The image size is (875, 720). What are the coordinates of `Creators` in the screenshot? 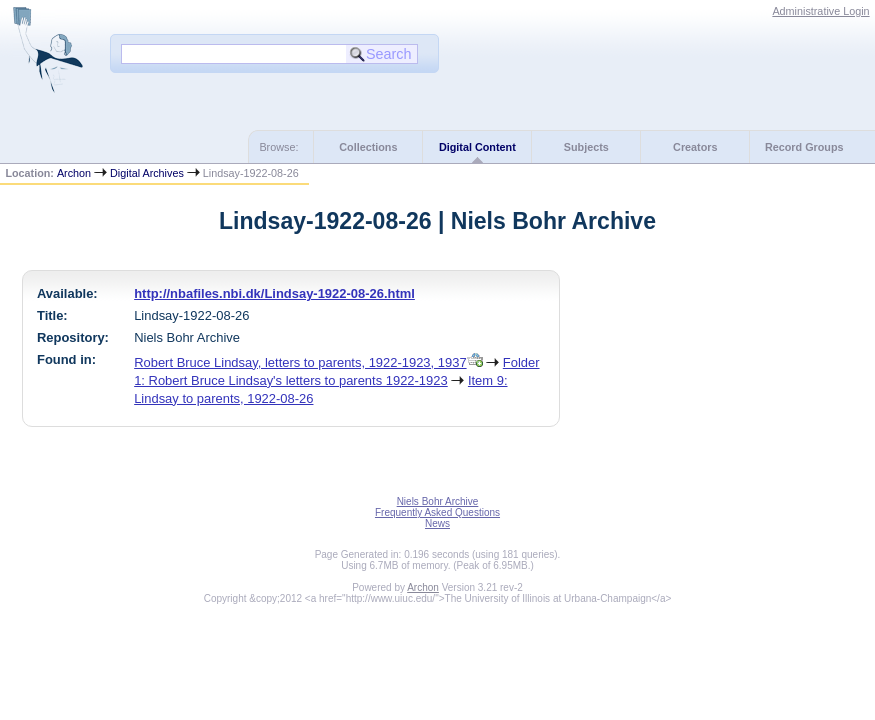 It's located at (695, 147).